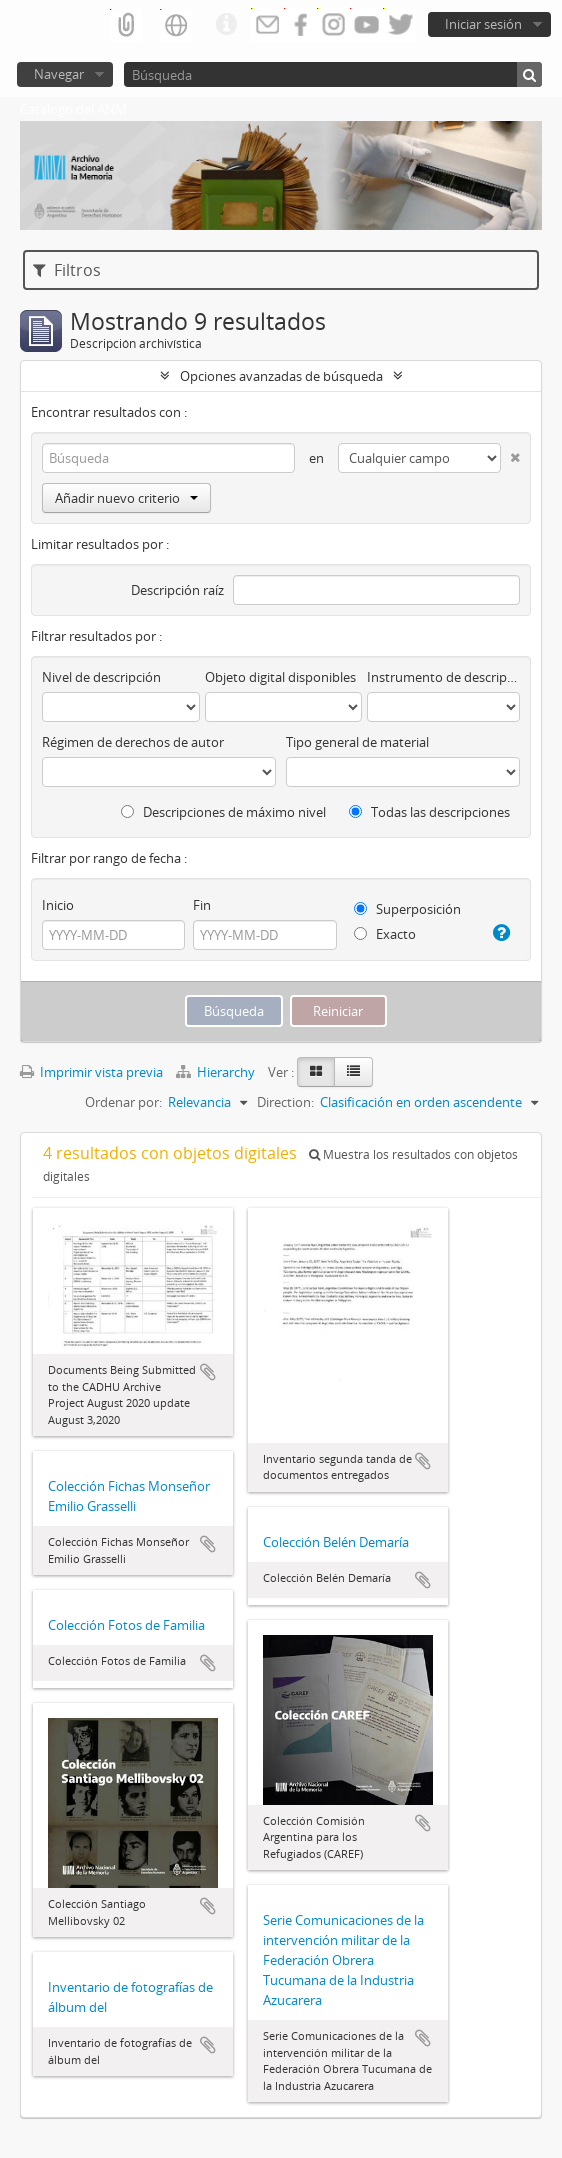 The height and width of the screenshot is (2158, 562). Describe the element at coordinates (123, 1102) in the screenshot. I see `Ordenar por:` at that location.